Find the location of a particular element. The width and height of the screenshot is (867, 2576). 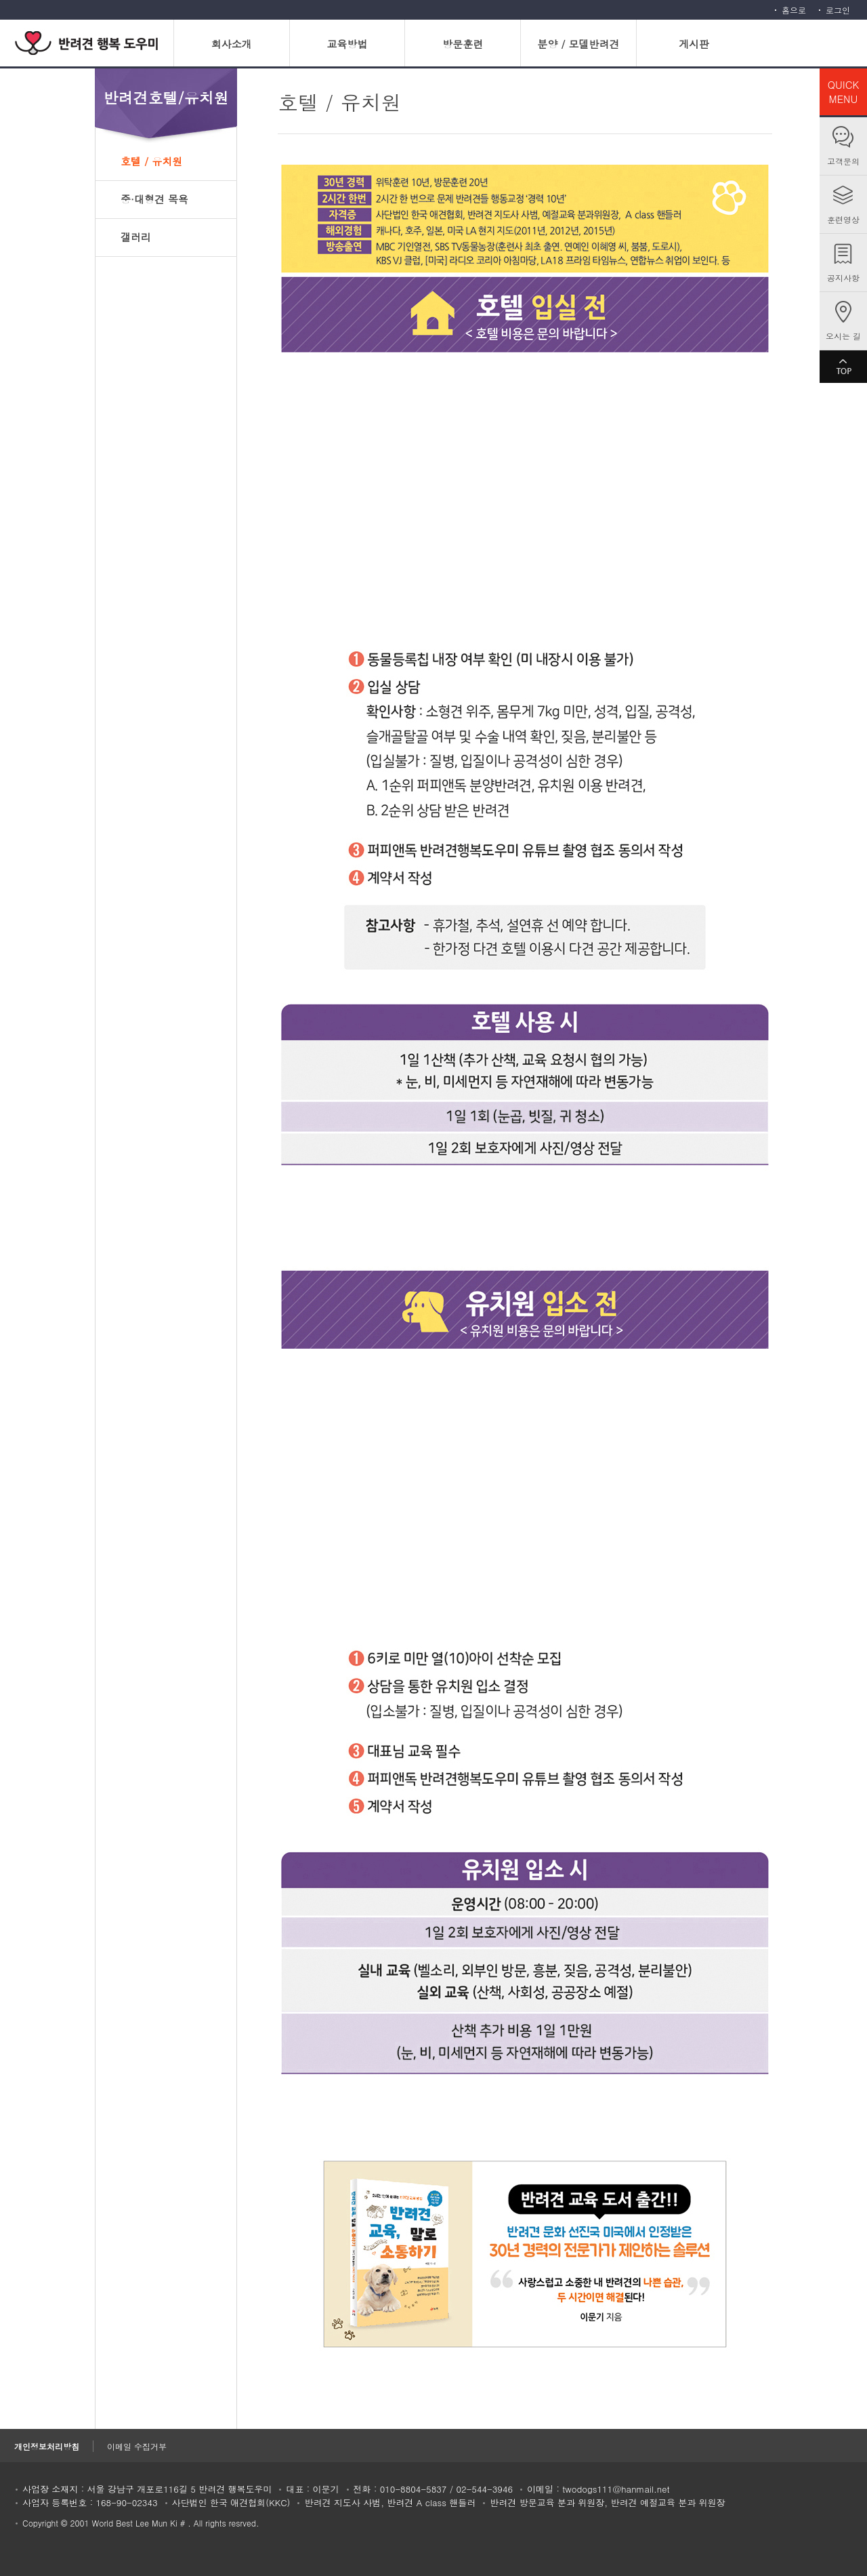

홈으로 is located at coordinates (794, 10).